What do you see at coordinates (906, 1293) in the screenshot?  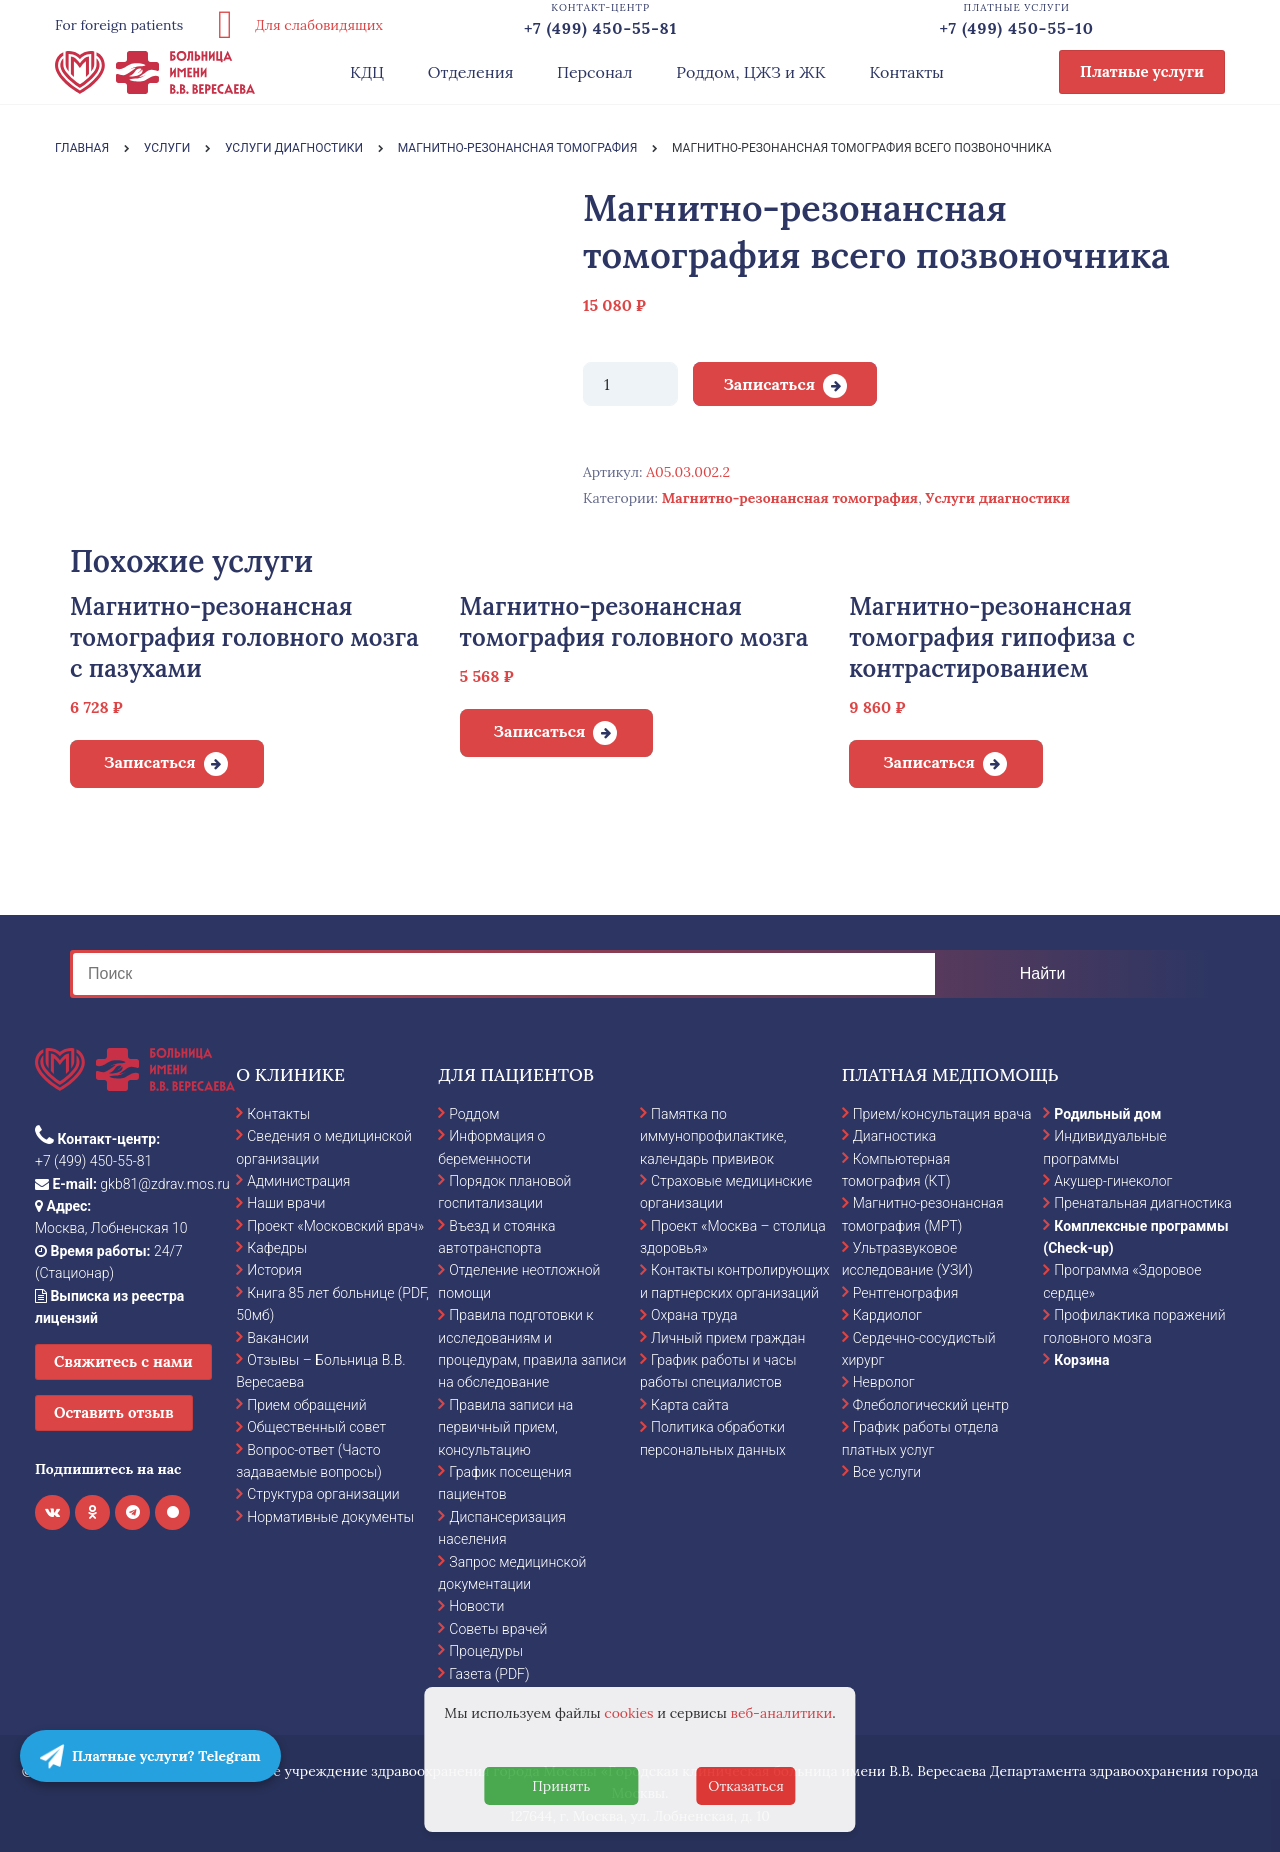 I see `Рентгенография` at bounding box center [906, 1293].